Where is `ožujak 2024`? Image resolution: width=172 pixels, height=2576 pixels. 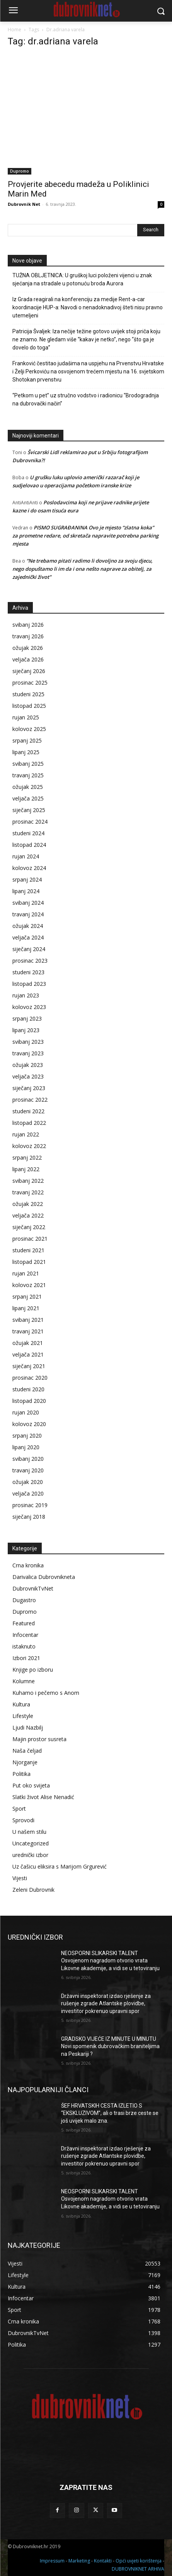
ožujak 2024 is located at coordinates (27, 925).